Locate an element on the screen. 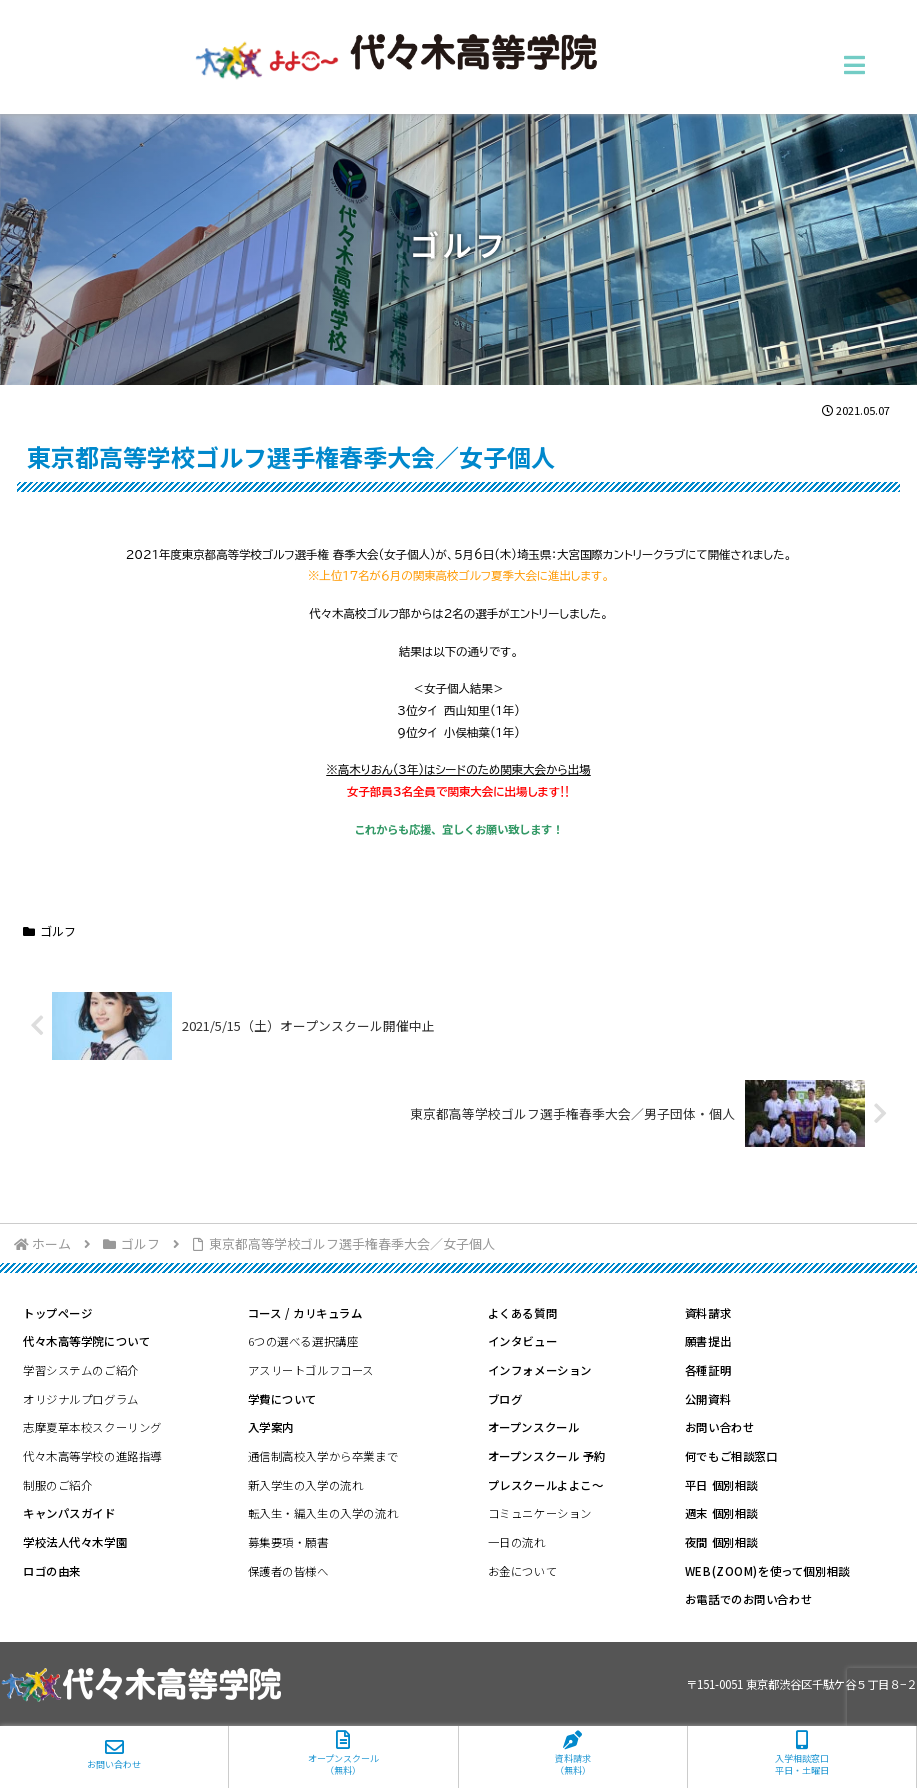 Image resolution: width=917 pixels, height=1788 pixels. 志摩夏草本校スクーリング is located at coordinates (92, 1427).